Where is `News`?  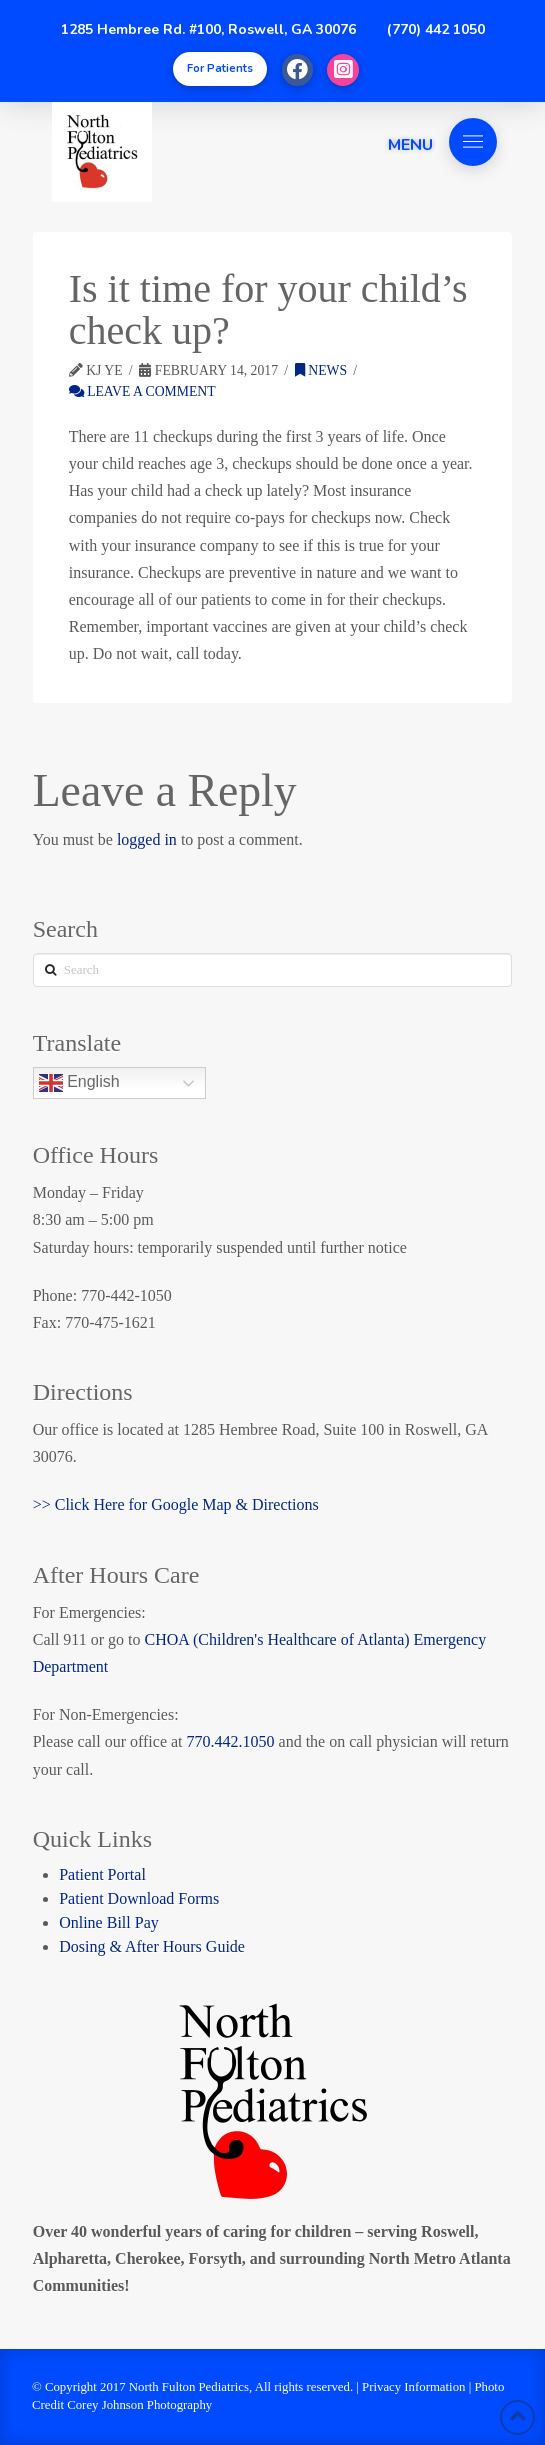
News is located at coordinates (321, 370).